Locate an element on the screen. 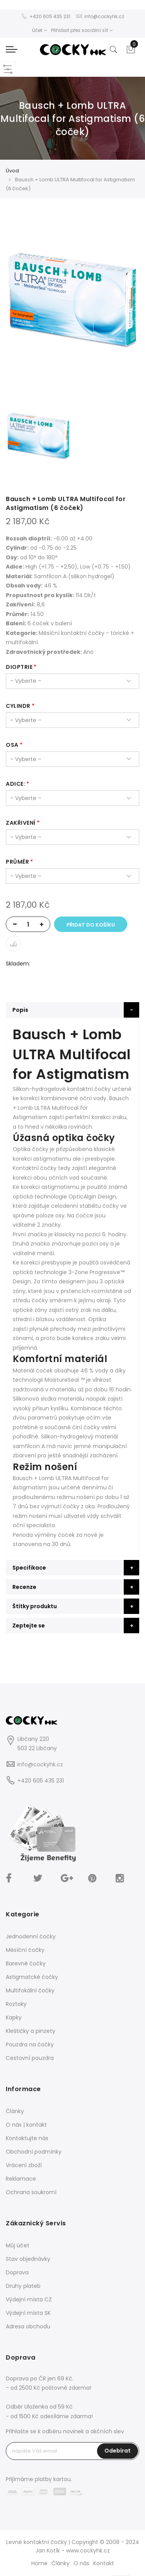  Výdejní místa SK is located at coordinates (28, 2313).